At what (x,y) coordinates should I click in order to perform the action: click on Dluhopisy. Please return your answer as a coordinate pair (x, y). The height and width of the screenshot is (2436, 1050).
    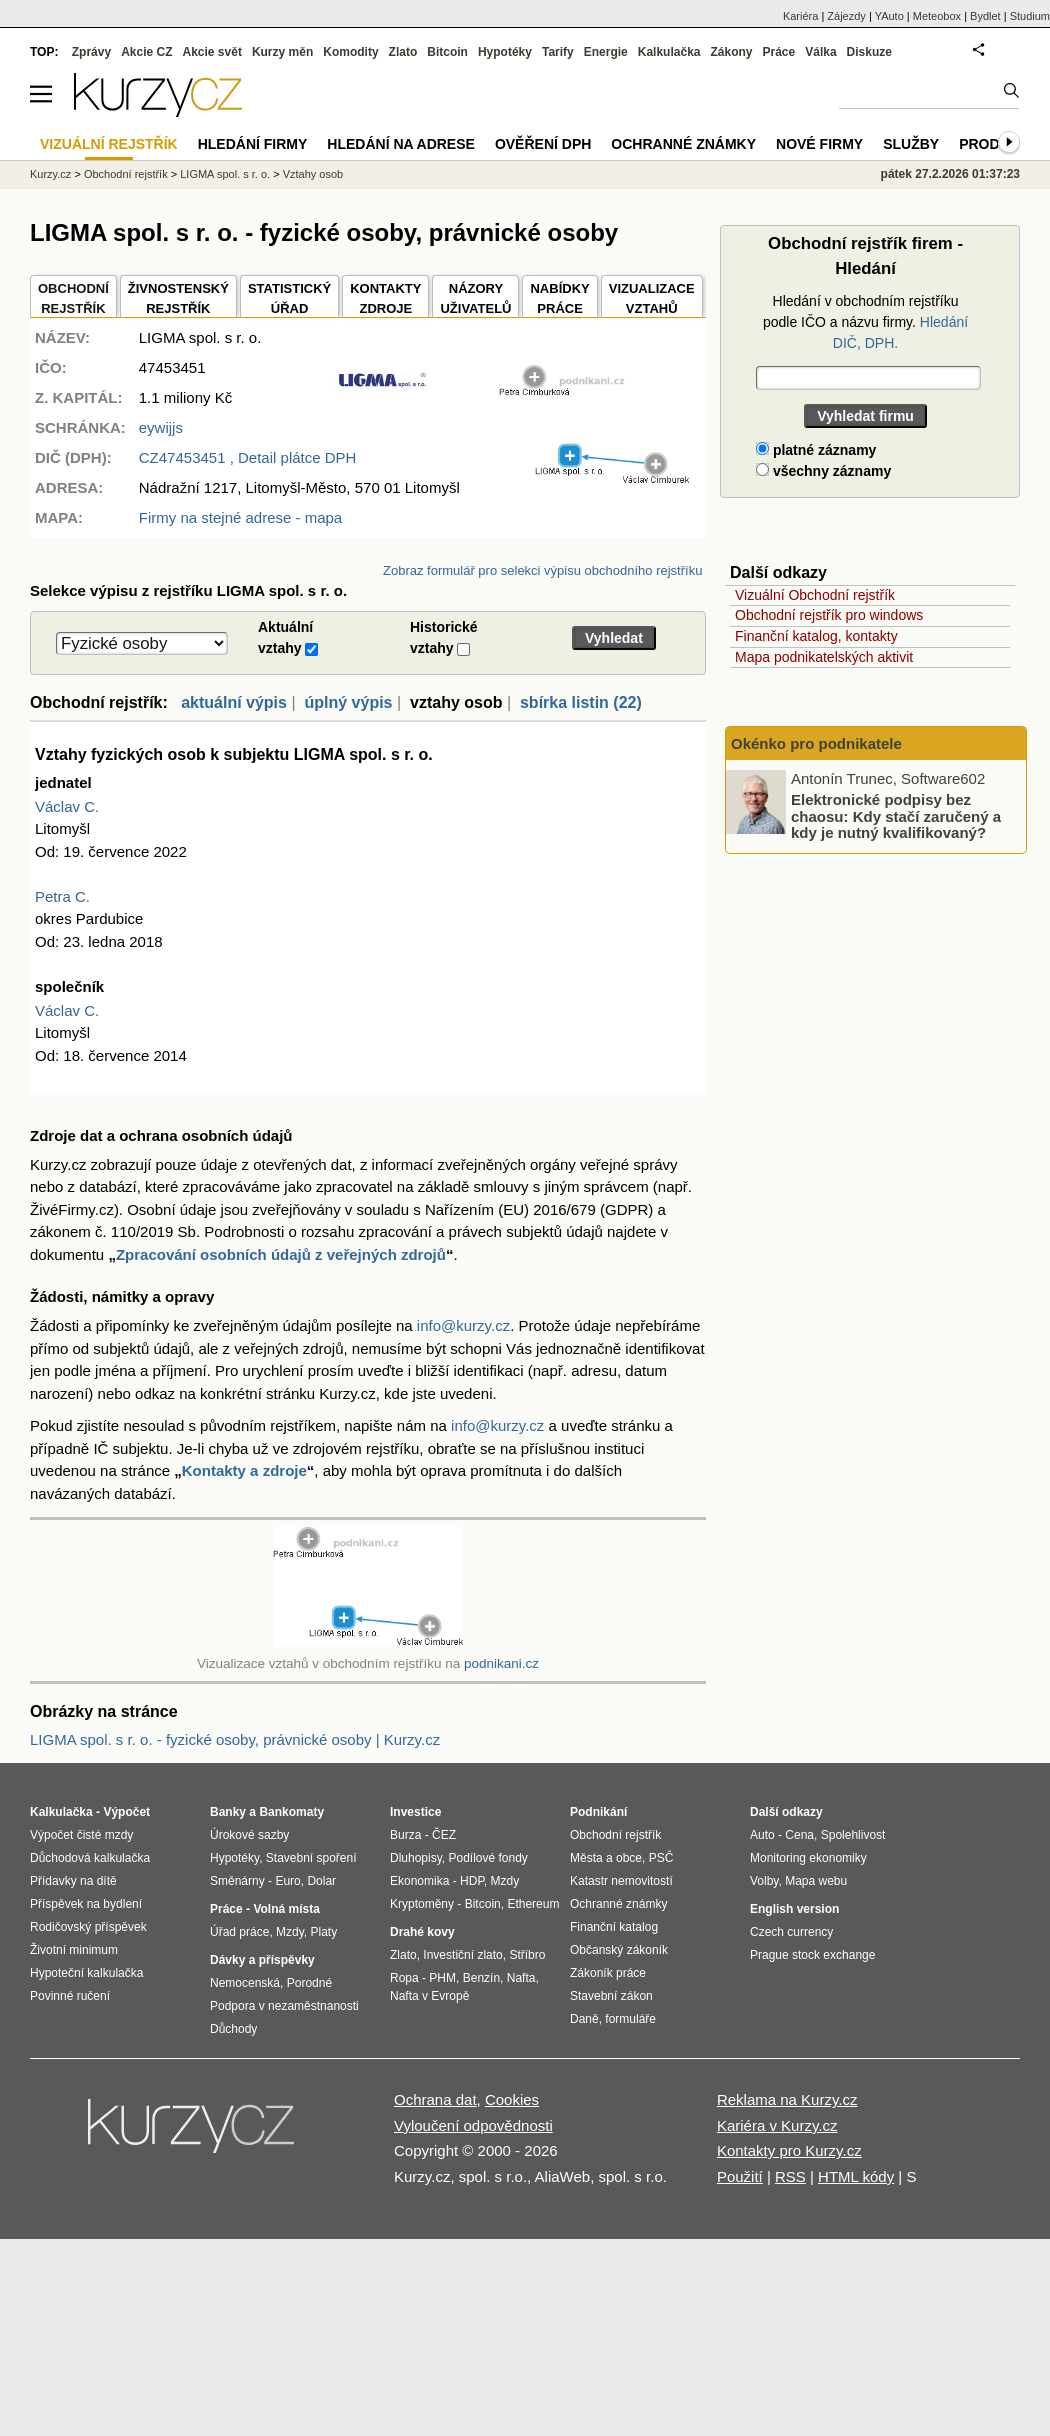
    Looking at the image, I should click on (416, 1858).